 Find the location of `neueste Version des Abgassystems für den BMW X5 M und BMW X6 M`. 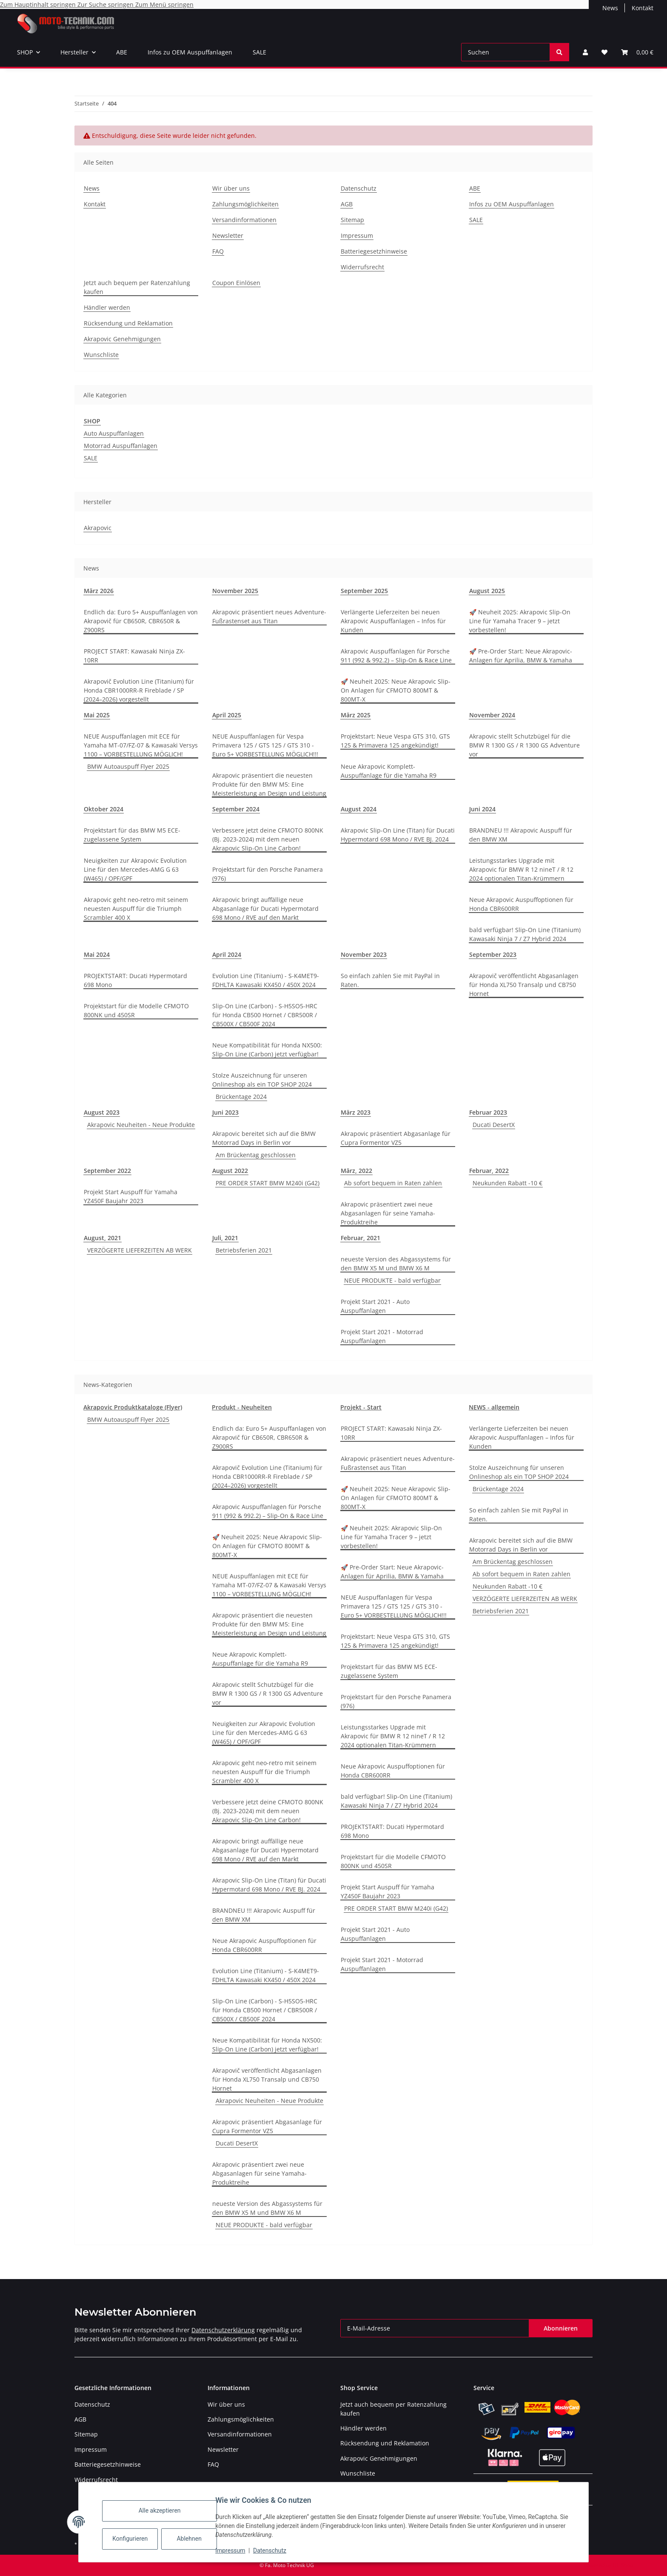

neueste Version des Abgassystems für den BMW X5 M und BMW X6 M is located at coordinates (396, 1263).